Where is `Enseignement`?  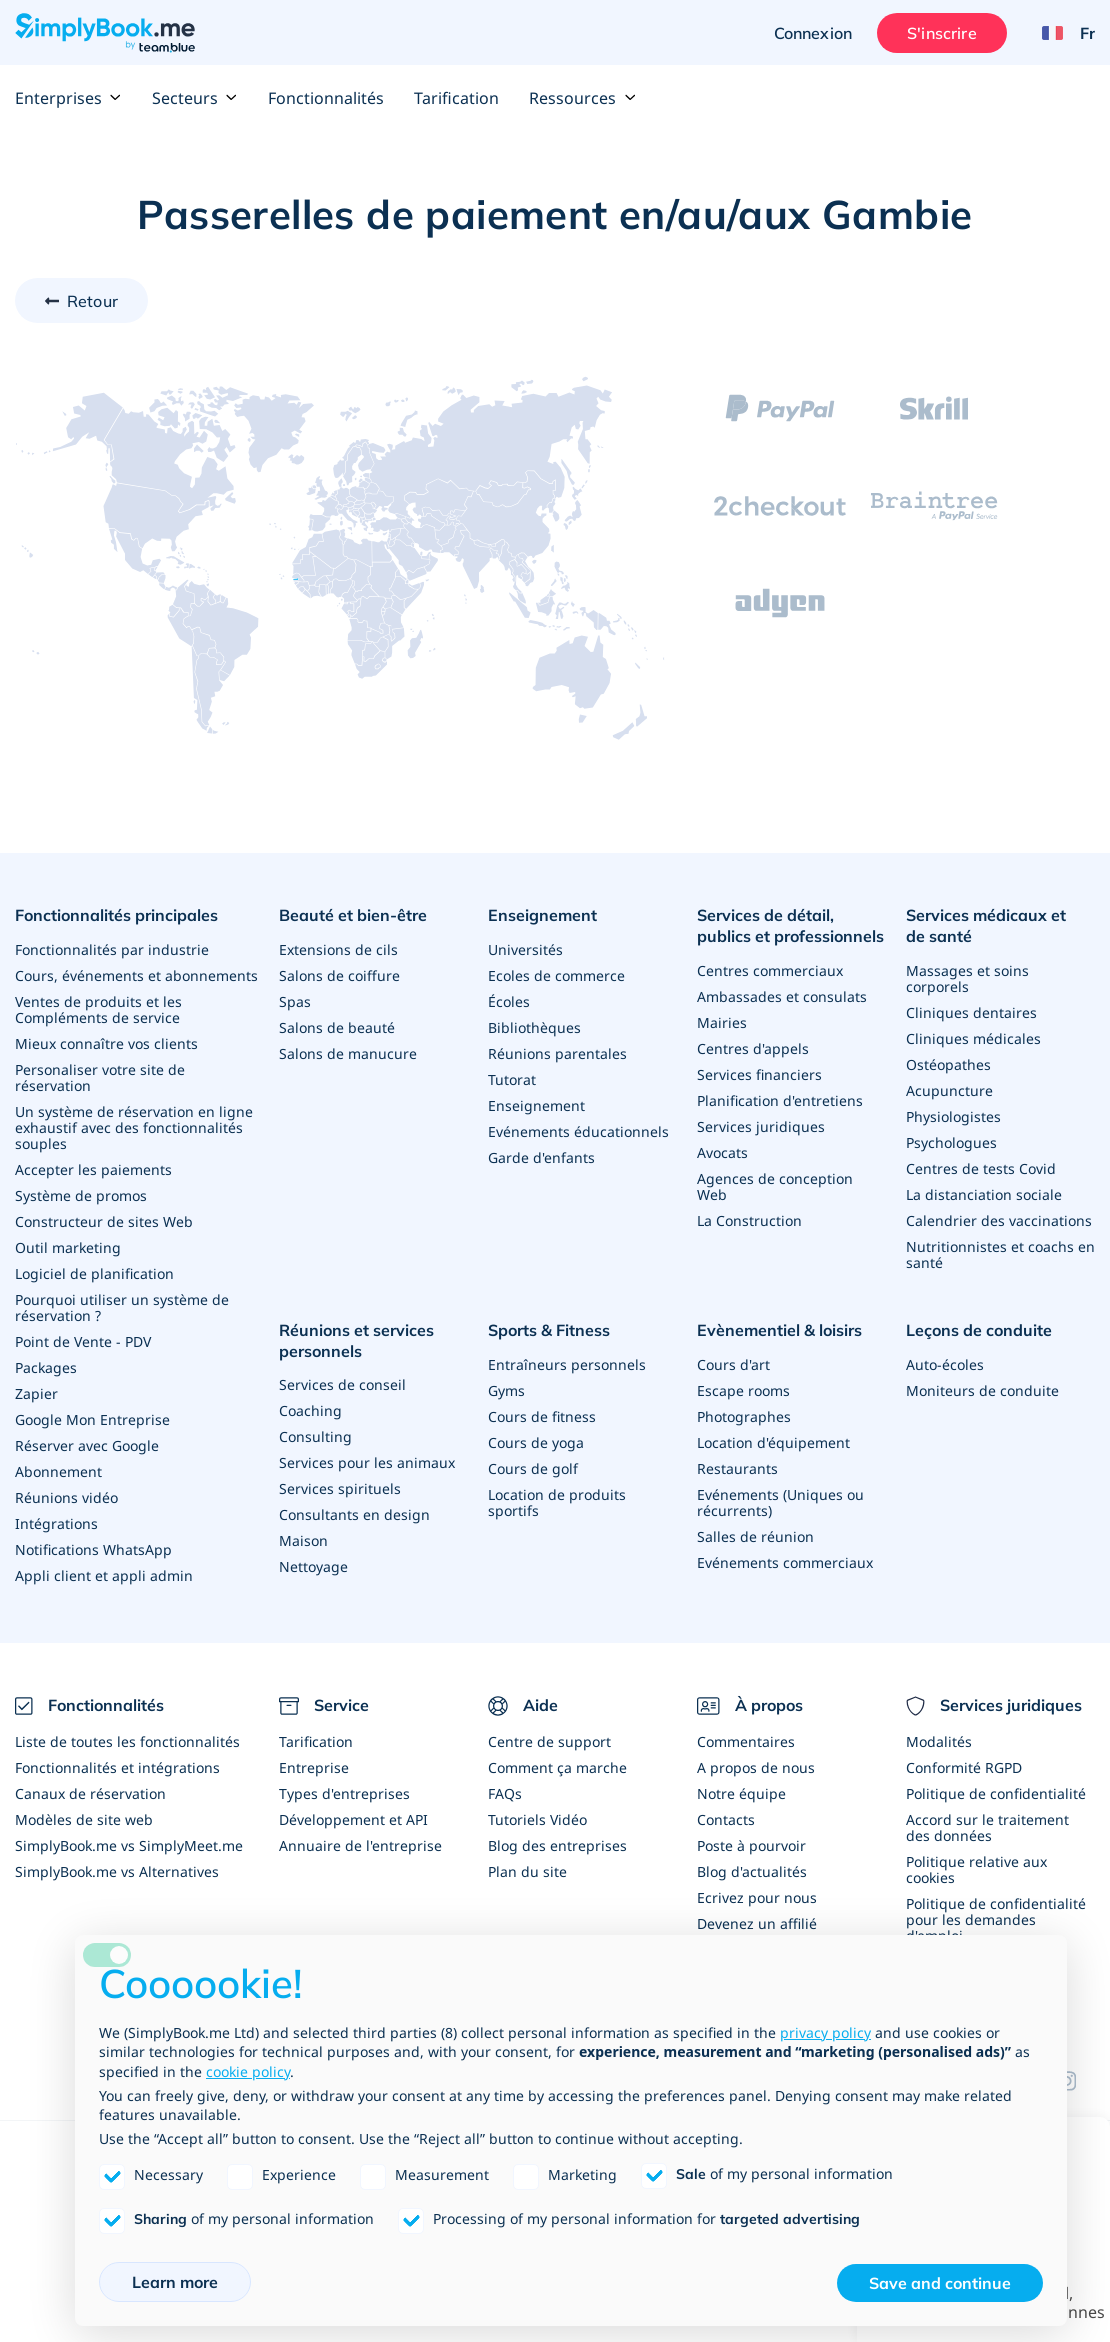 Enseignement is located at coordinates (542, 915).